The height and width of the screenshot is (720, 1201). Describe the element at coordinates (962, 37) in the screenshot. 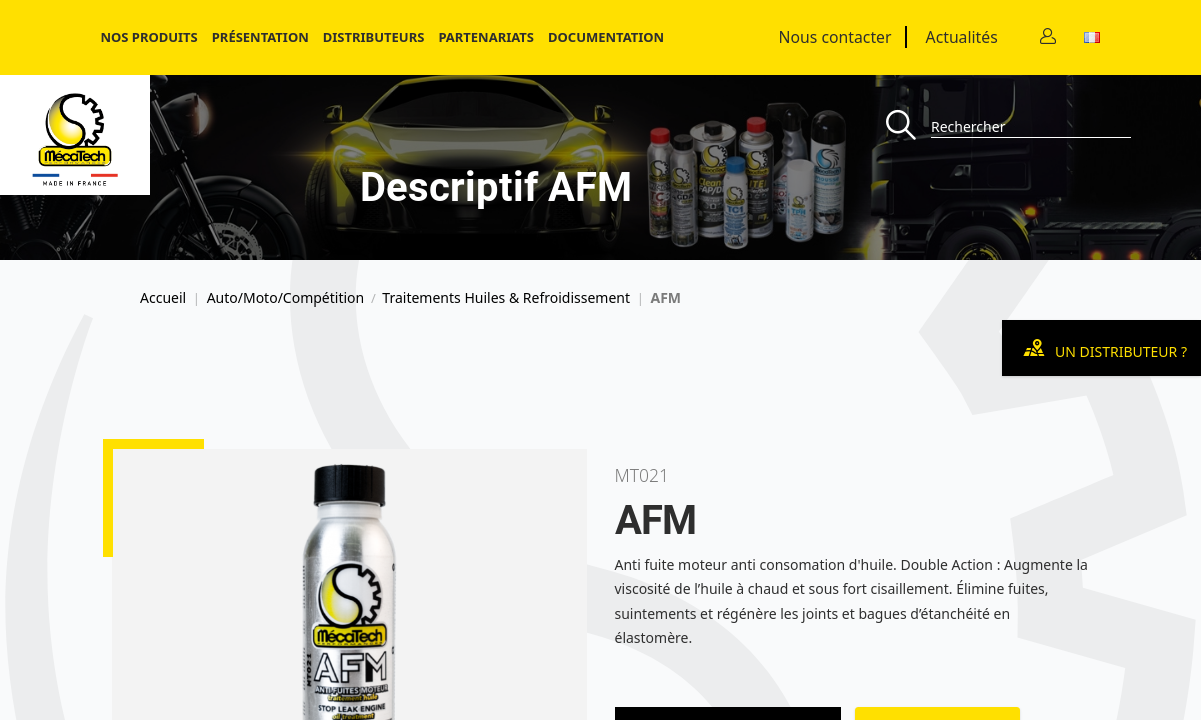

I see `Actualités` at that location.